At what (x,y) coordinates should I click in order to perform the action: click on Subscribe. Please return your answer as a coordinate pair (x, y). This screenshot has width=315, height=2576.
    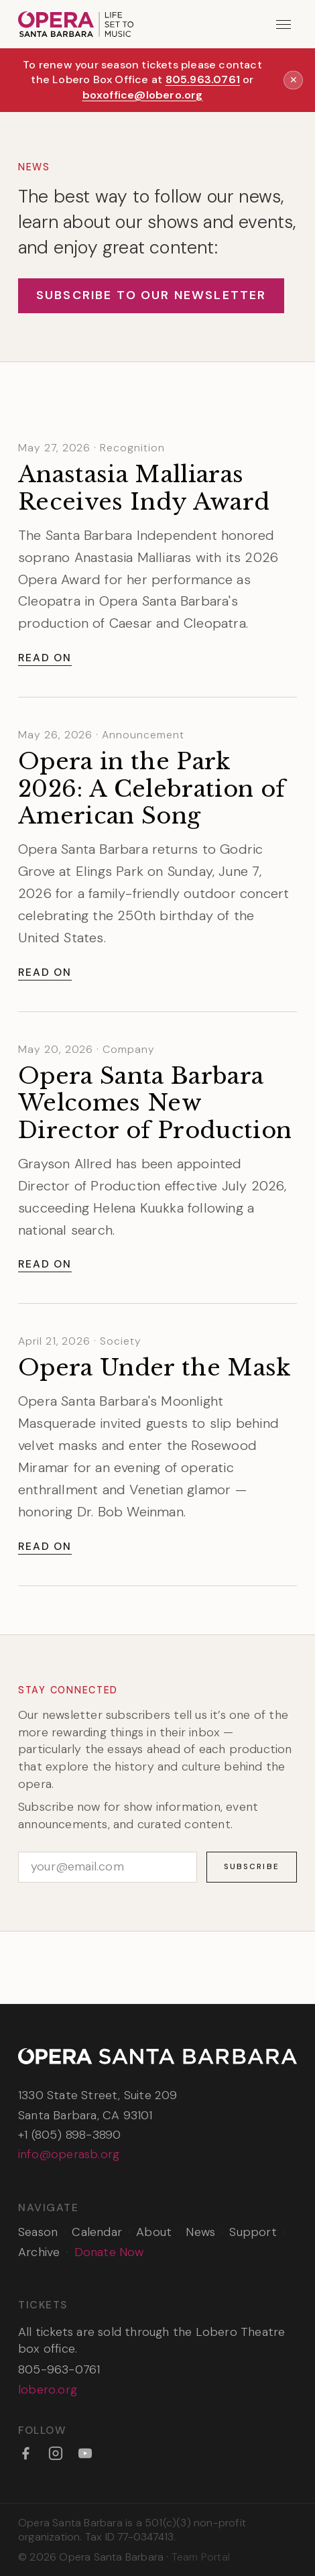
    Looking at the image, I should click on (251, 1866).